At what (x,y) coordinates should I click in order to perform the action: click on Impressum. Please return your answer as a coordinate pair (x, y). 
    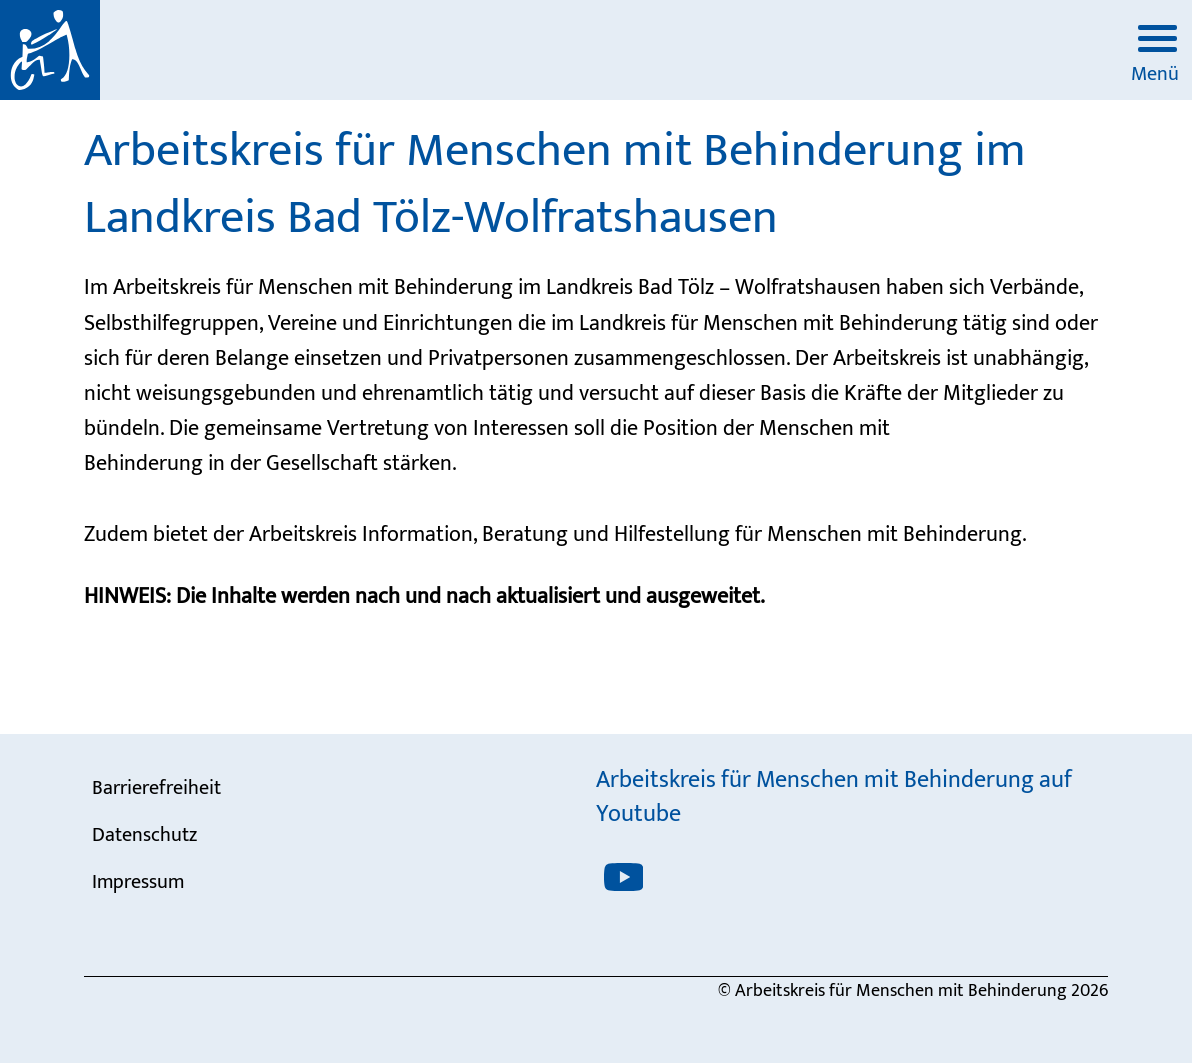
    Looking at the image, I should click on (138, 882).